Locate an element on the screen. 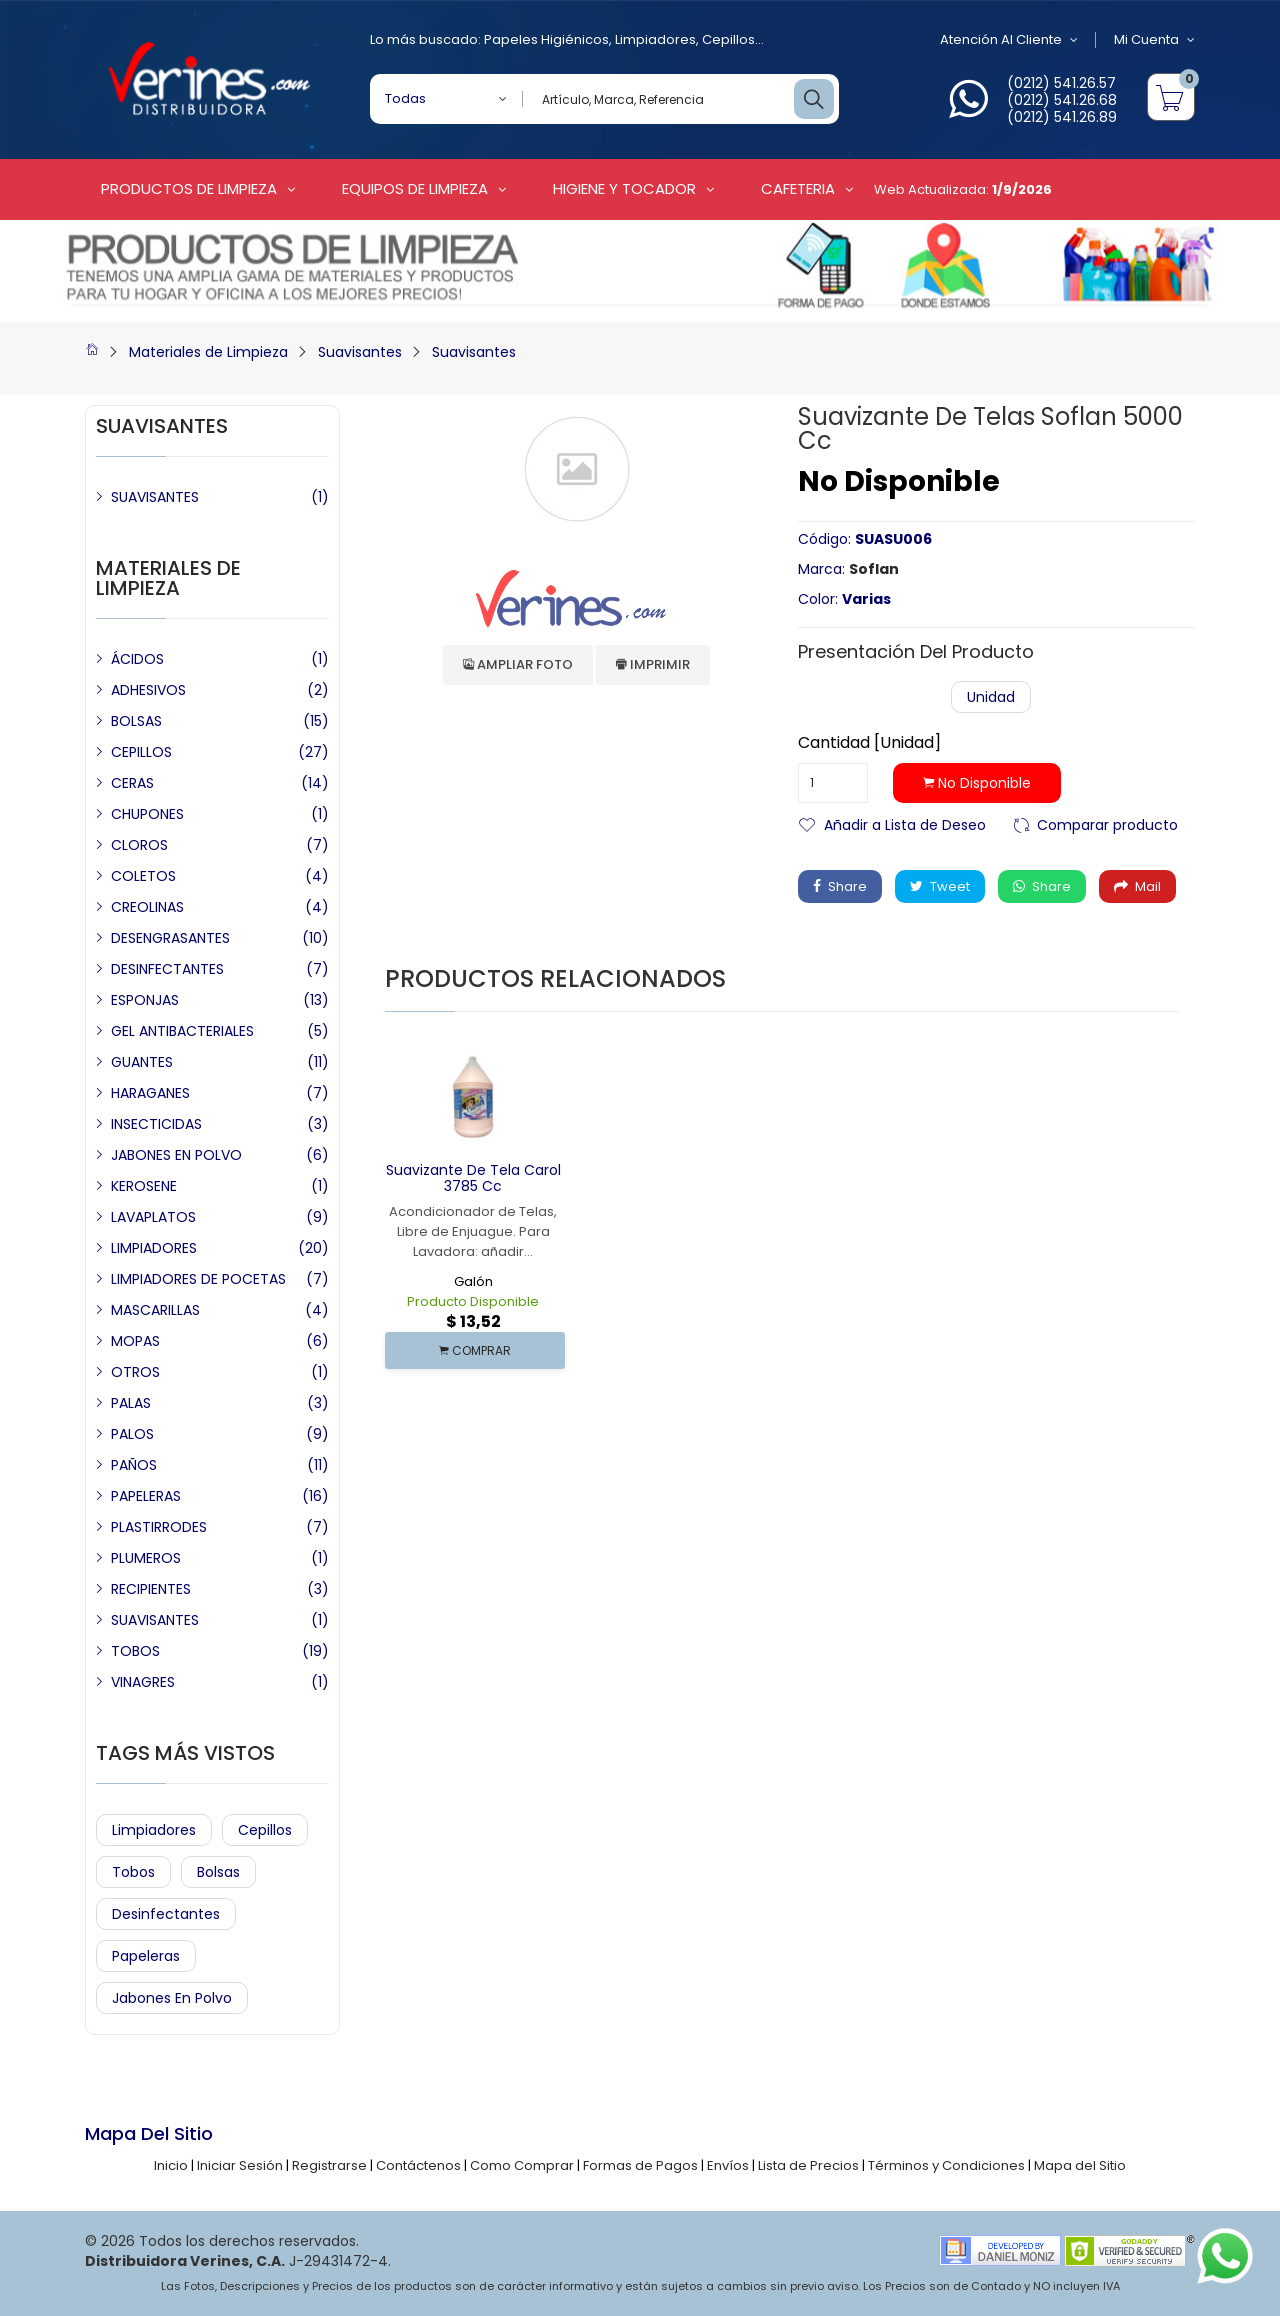 This screenshot has width=1280, height=2316. COLETOS is located at coordinates (143, 876).